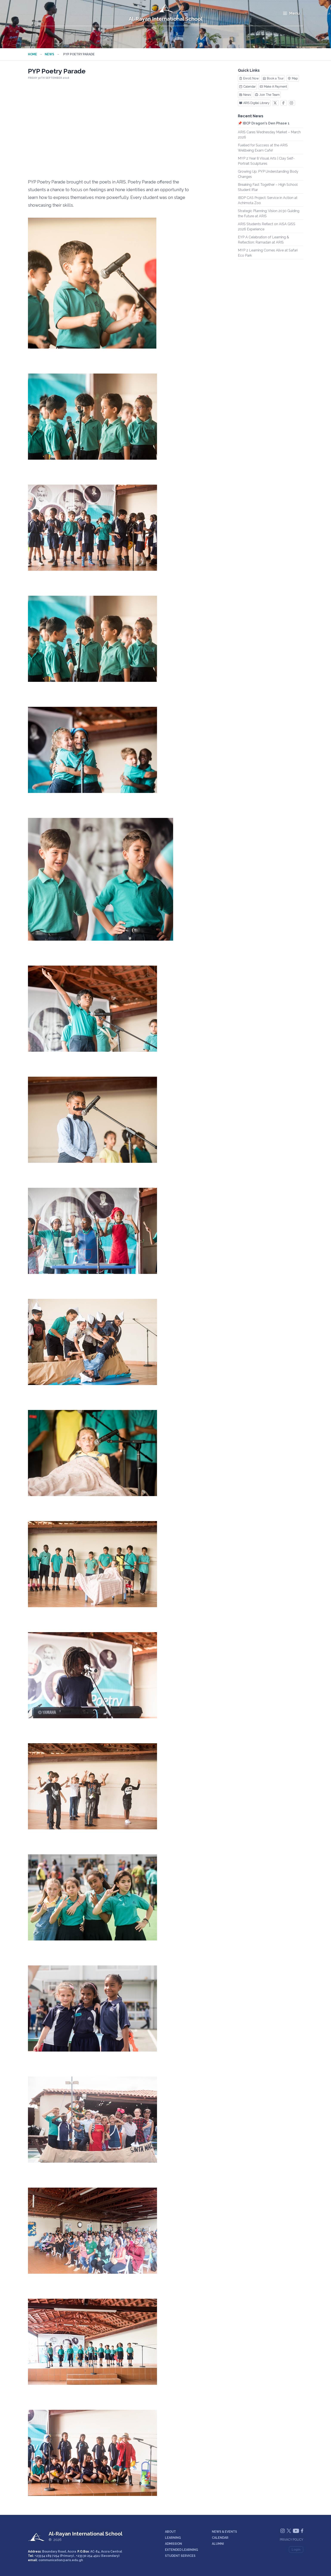 The image size is (331, 2576). Describe the element at coordinates (293, 78) in the screenshot. I see `Map` at that location.